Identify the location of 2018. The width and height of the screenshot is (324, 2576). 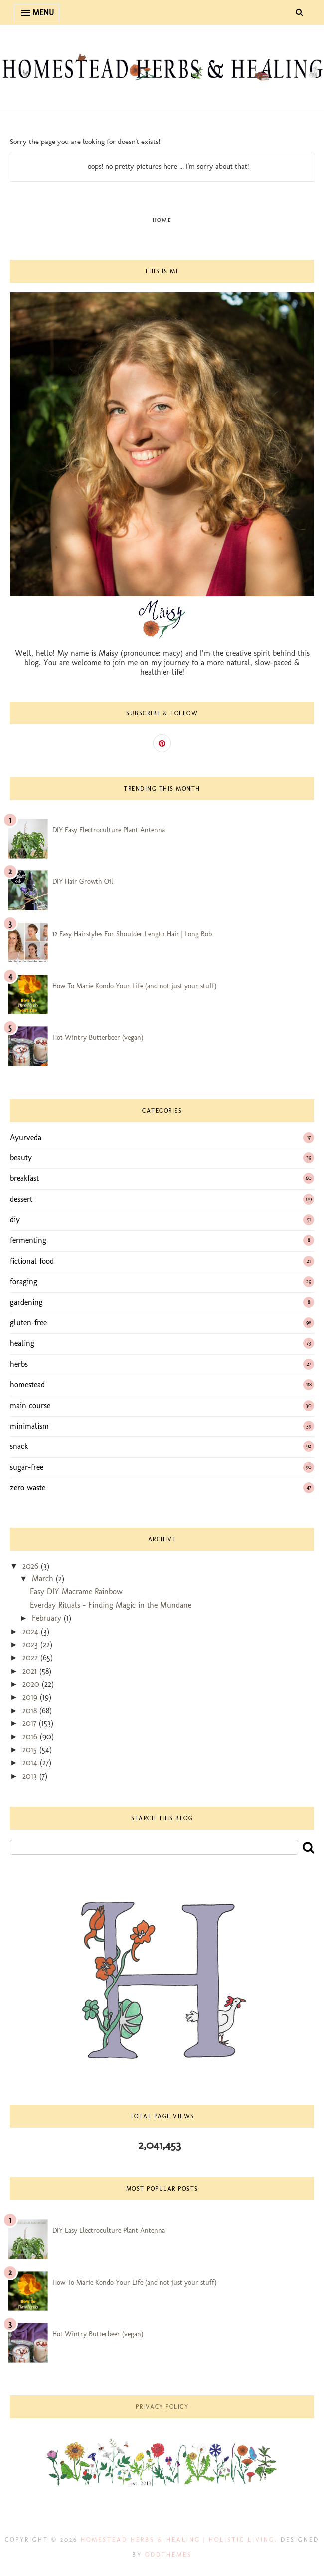
(30, 1710).